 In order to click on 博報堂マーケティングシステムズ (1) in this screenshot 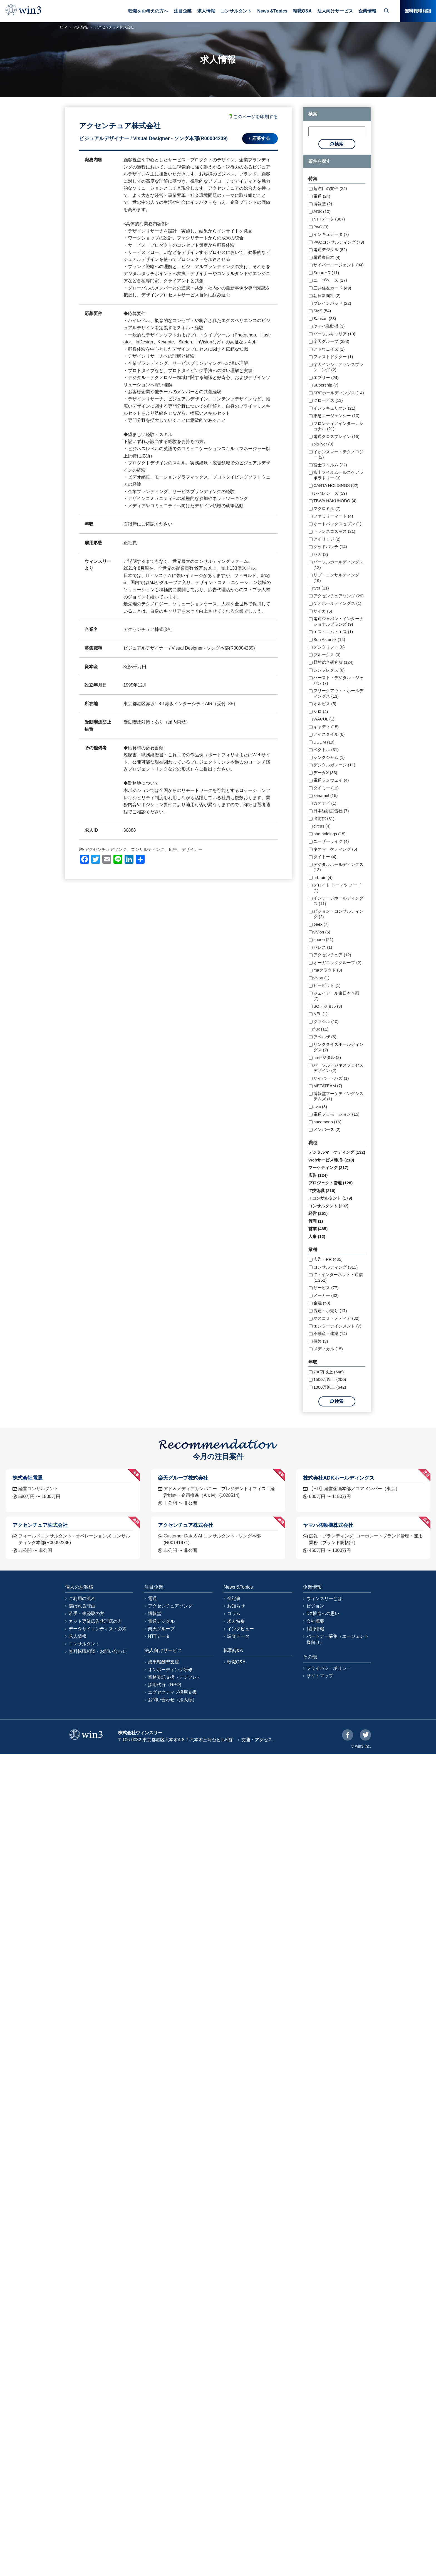, I will do `click(338, 1096)`.